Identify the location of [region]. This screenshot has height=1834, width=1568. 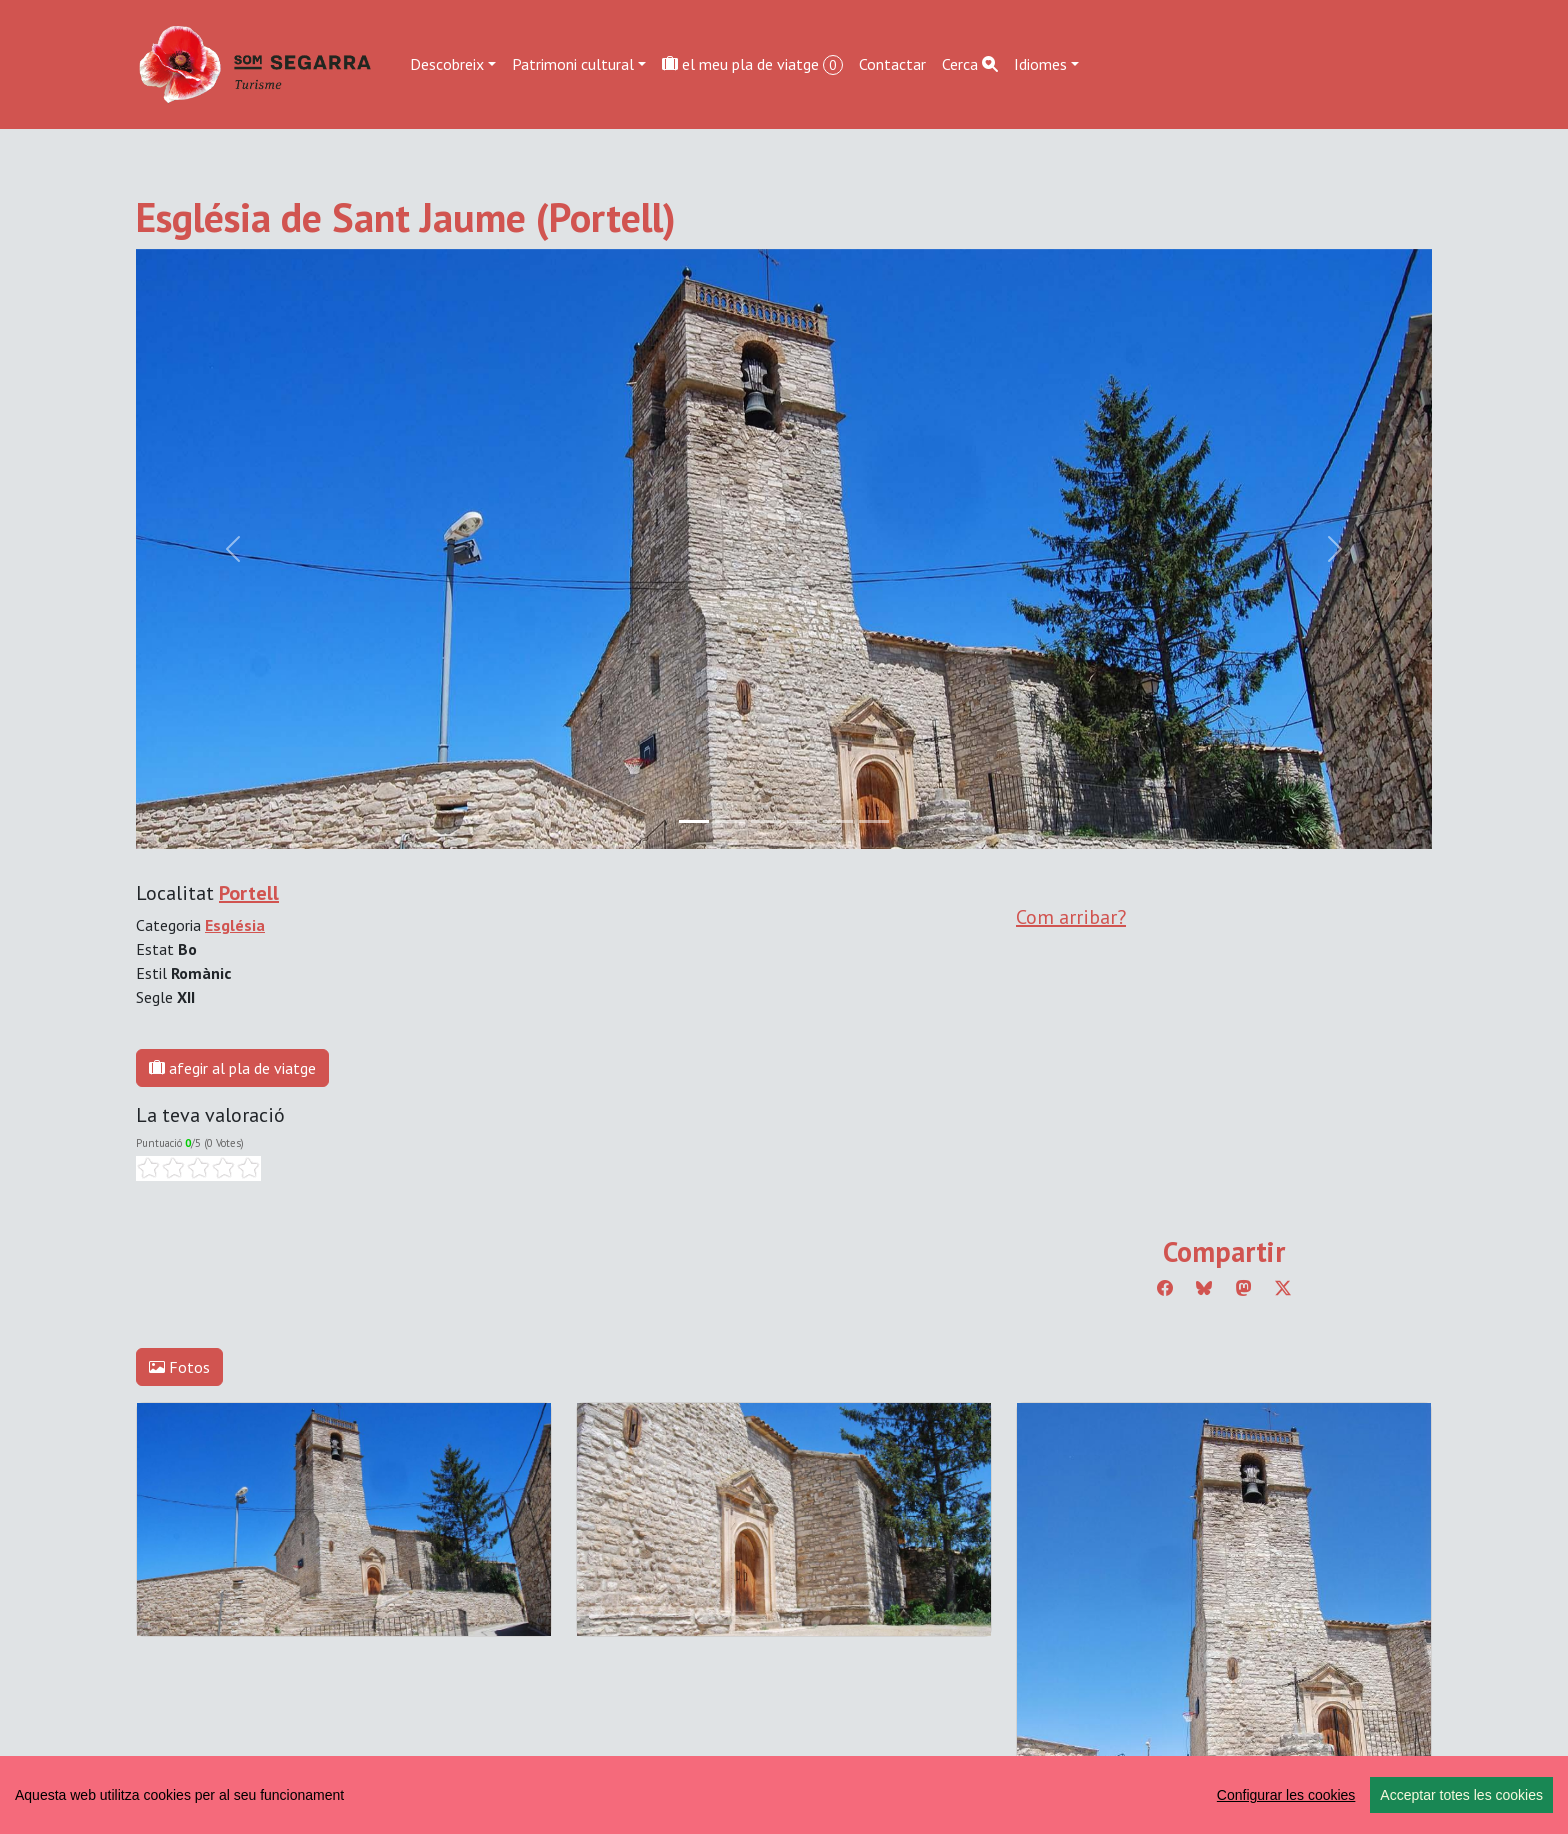
(784, 1795).